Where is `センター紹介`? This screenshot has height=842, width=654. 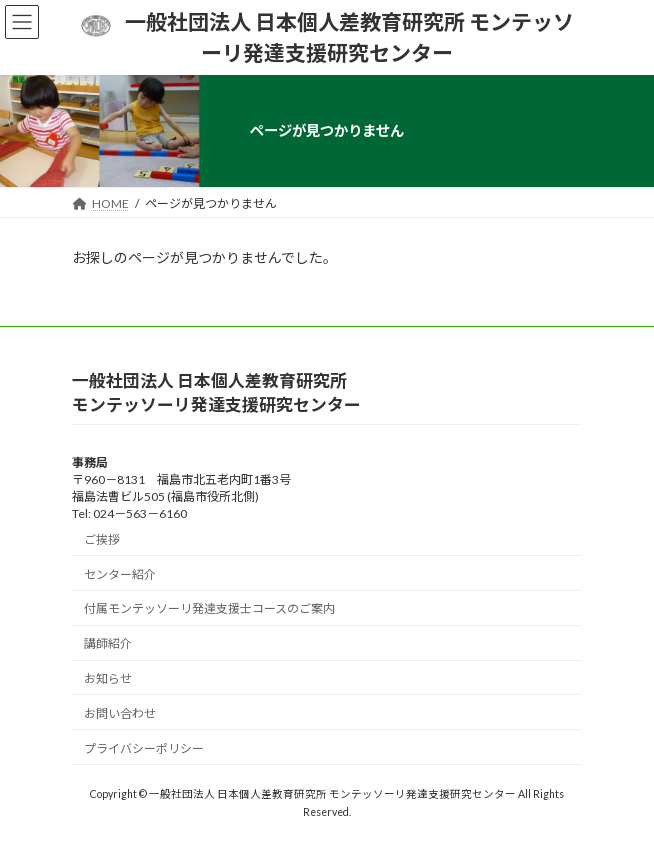 センター紹介 is located at coordinates (120, 573).